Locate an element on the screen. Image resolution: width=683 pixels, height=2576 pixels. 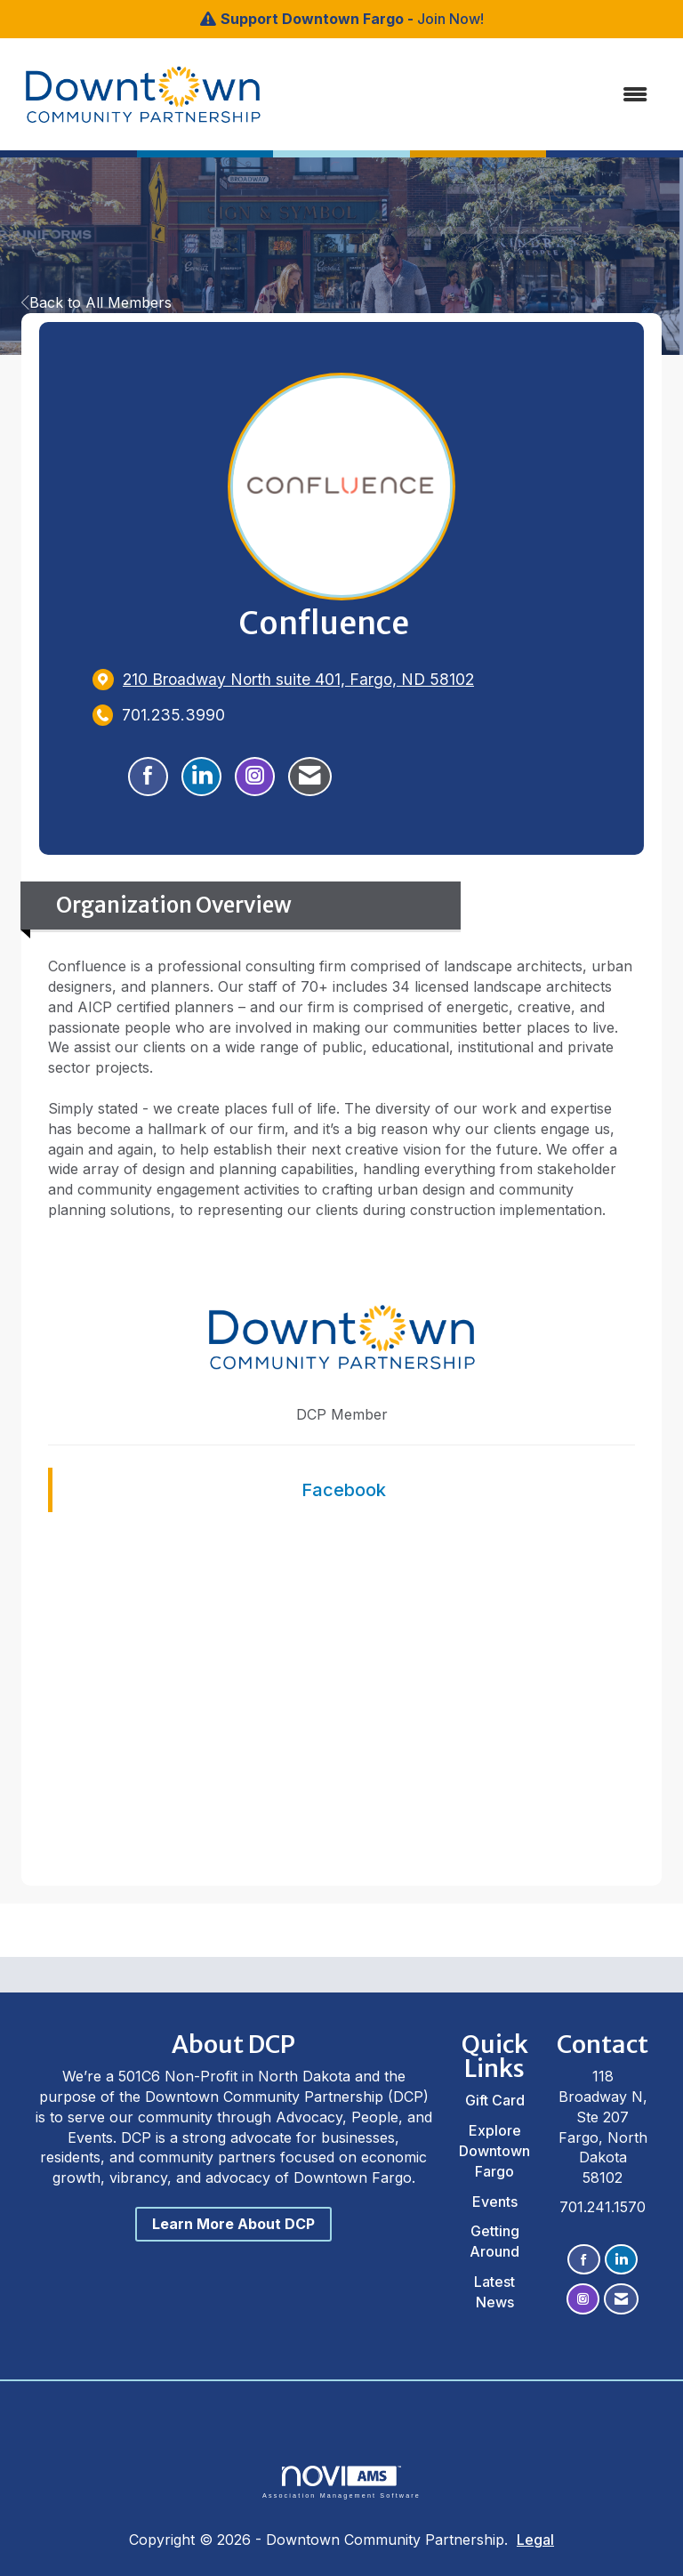
Facebook is located at coordinates (343, 1490).